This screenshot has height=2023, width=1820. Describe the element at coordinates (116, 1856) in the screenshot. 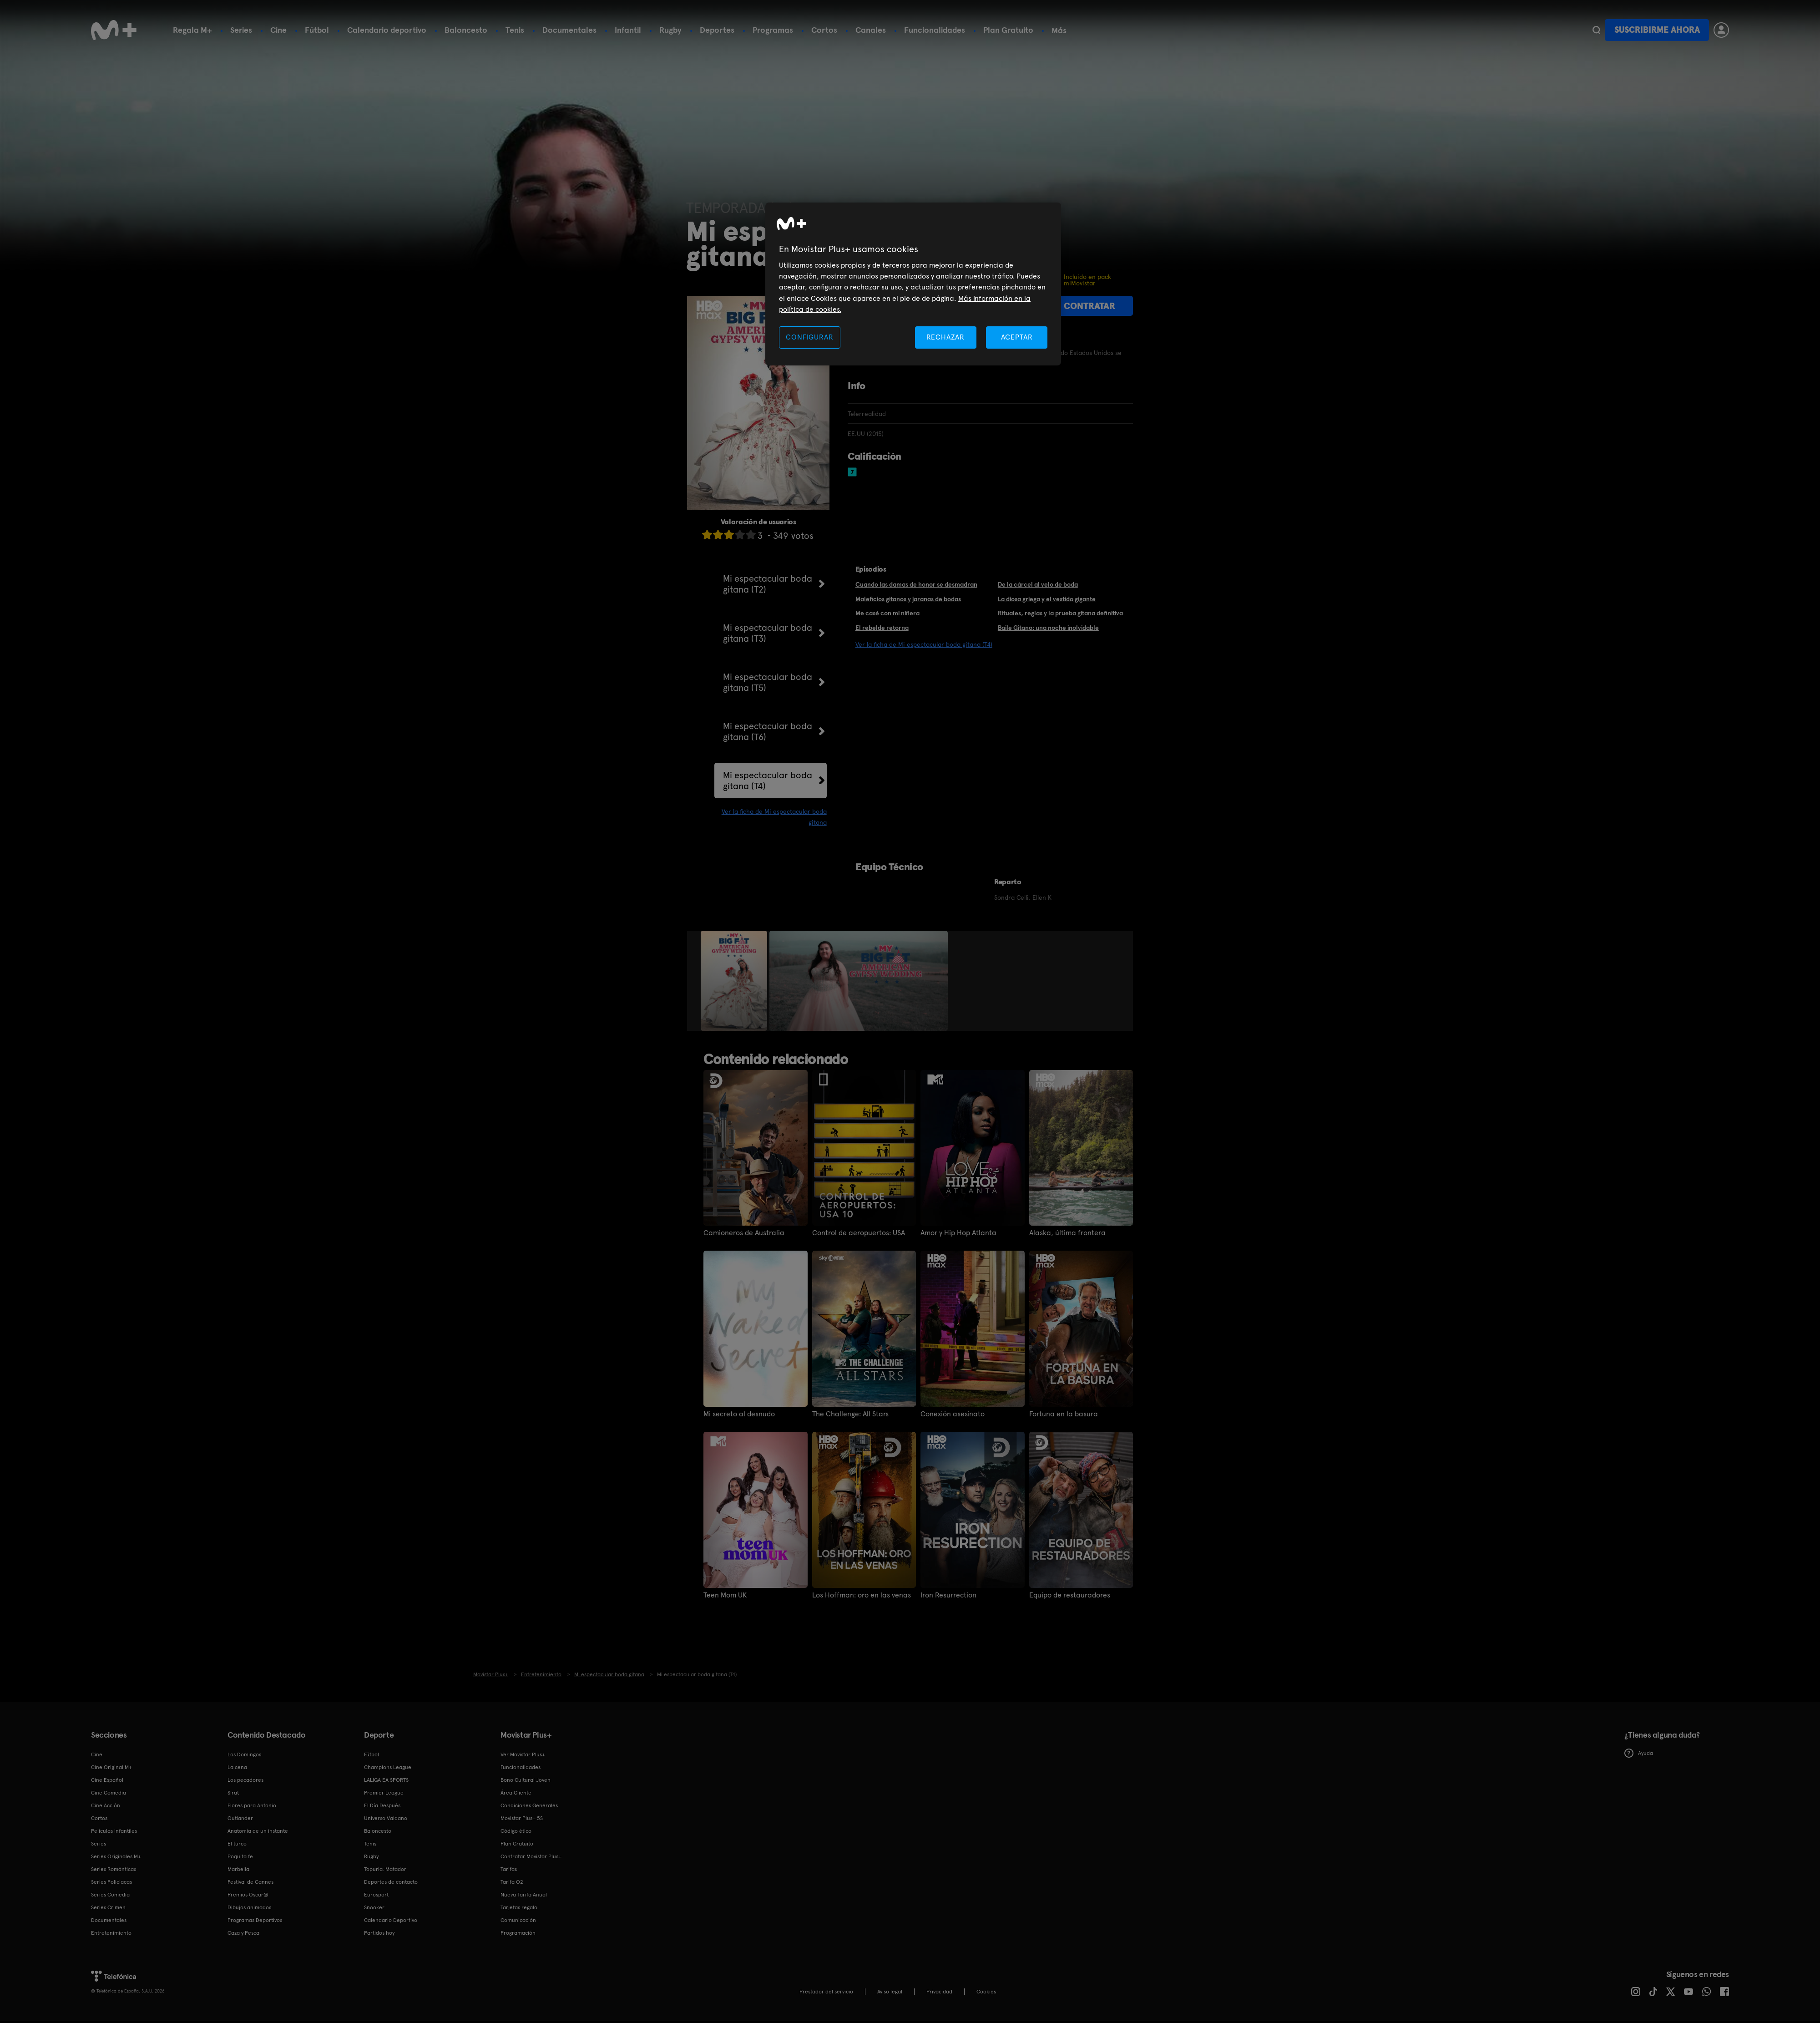

I see `Series Originales M+` at that location.